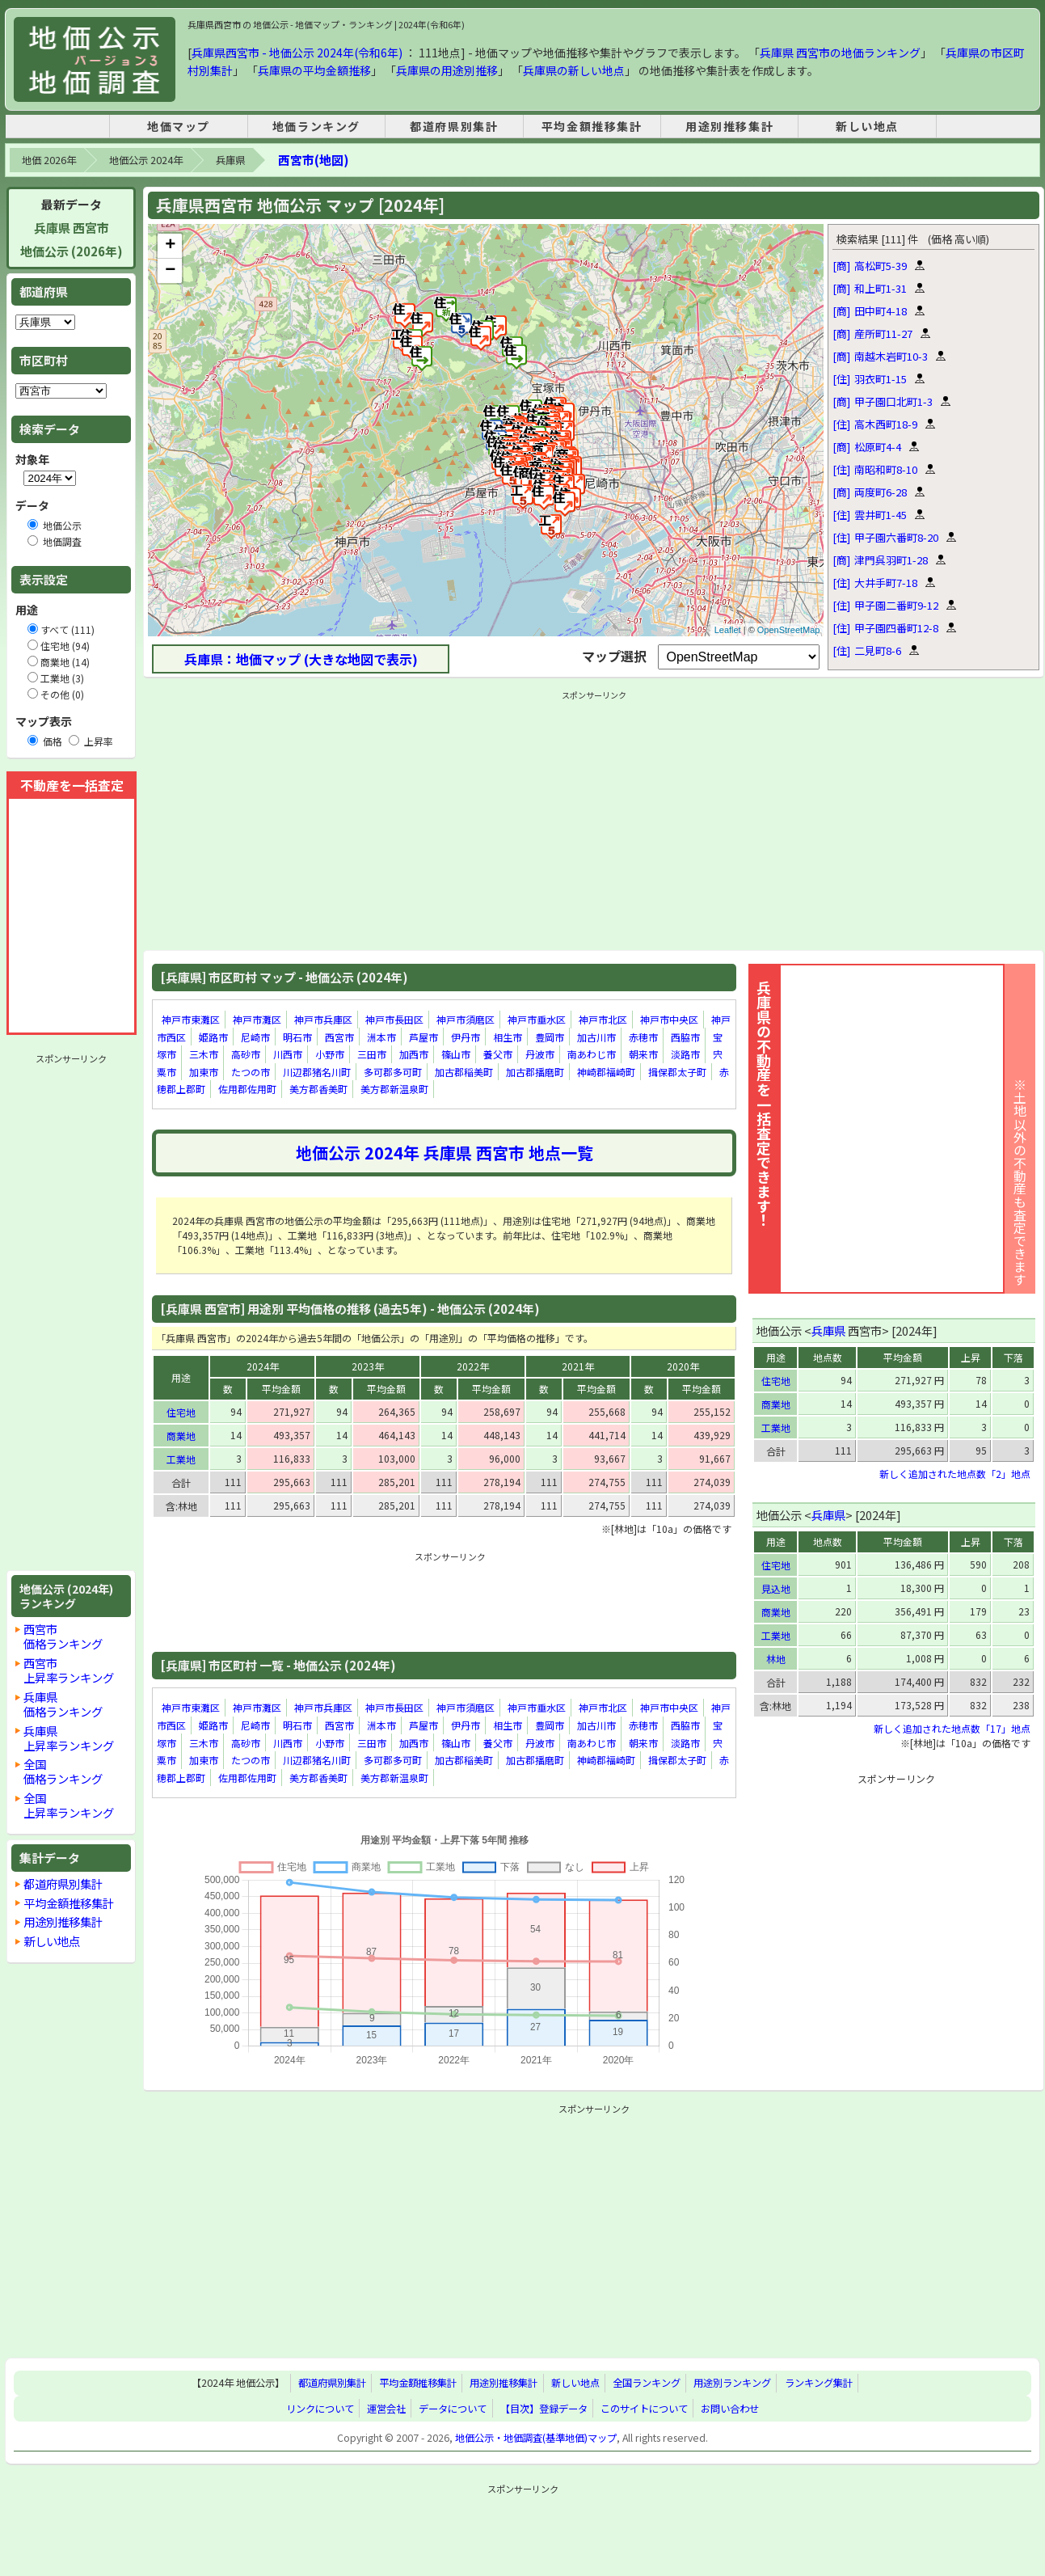 The width and height of the screenshot is (1045, 2576). What do you see at coordinates (954, 1473) in the screenshot?
I see `新しく追加された地点数「2」地点` at bounding box center [954, 1473].